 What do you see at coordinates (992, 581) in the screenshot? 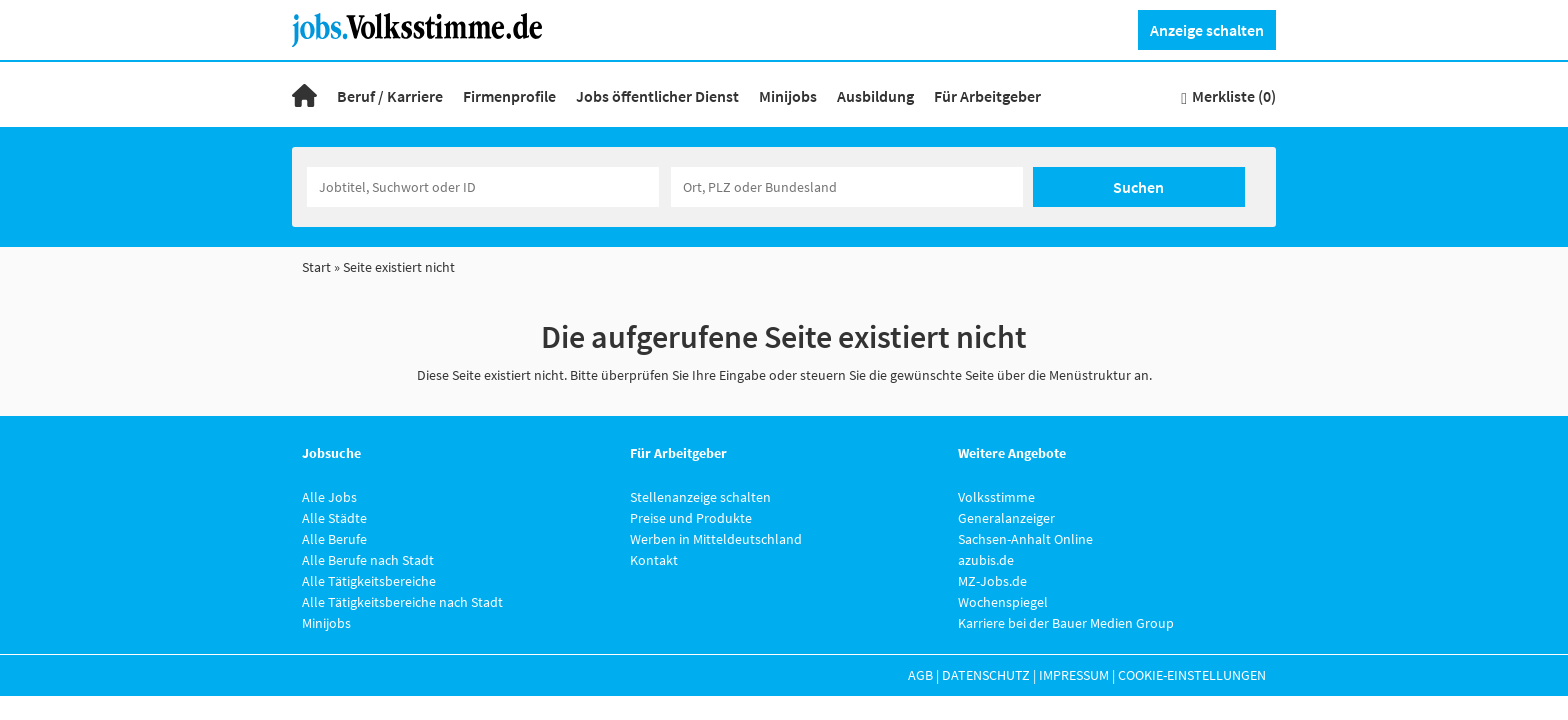
I see `MZ-Jobs.de` at bounding box center [992, 581].